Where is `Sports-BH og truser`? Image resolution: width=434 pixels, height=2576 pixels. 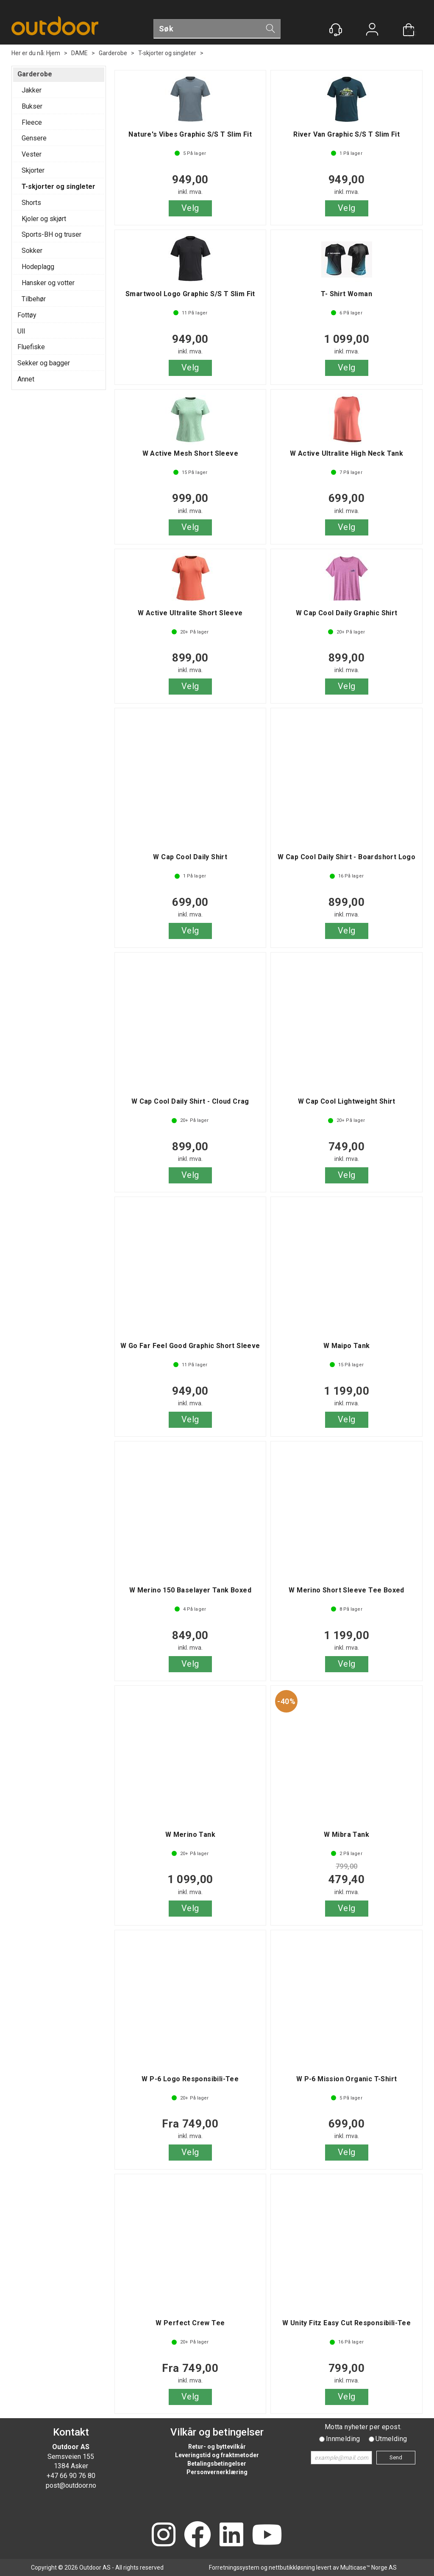 Sports-BH og truser is located at coordinates (51, 234).